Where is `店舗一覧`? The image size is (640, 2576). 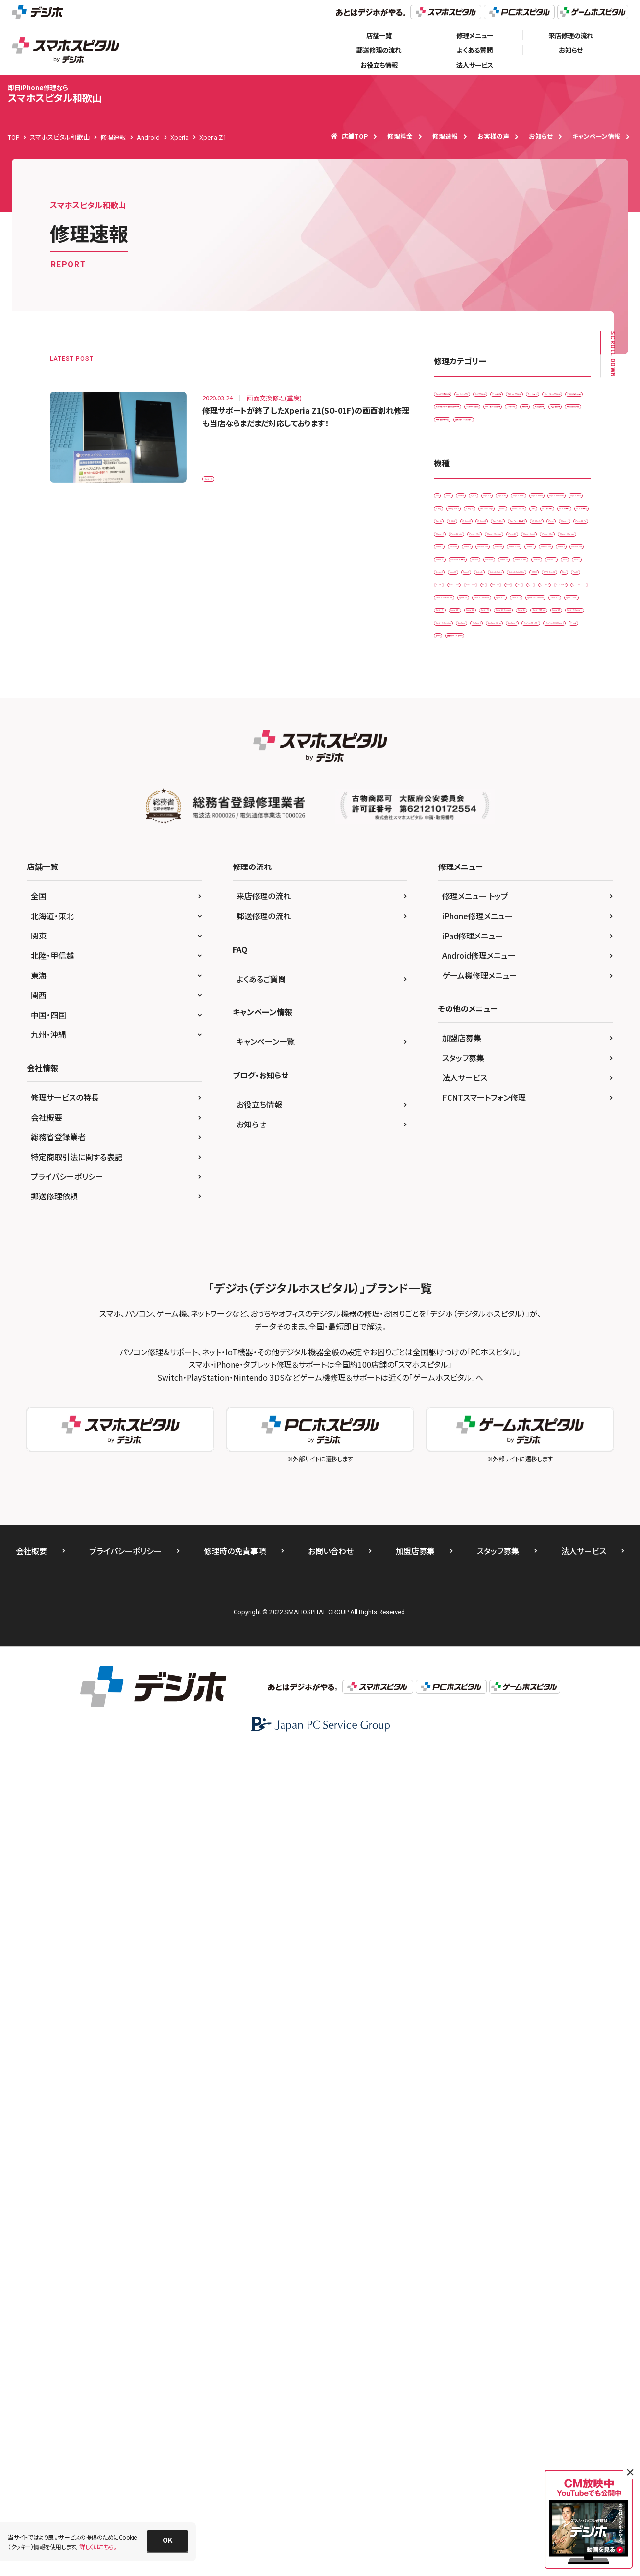
店舗一覧 is located at coordinates (379, 35).